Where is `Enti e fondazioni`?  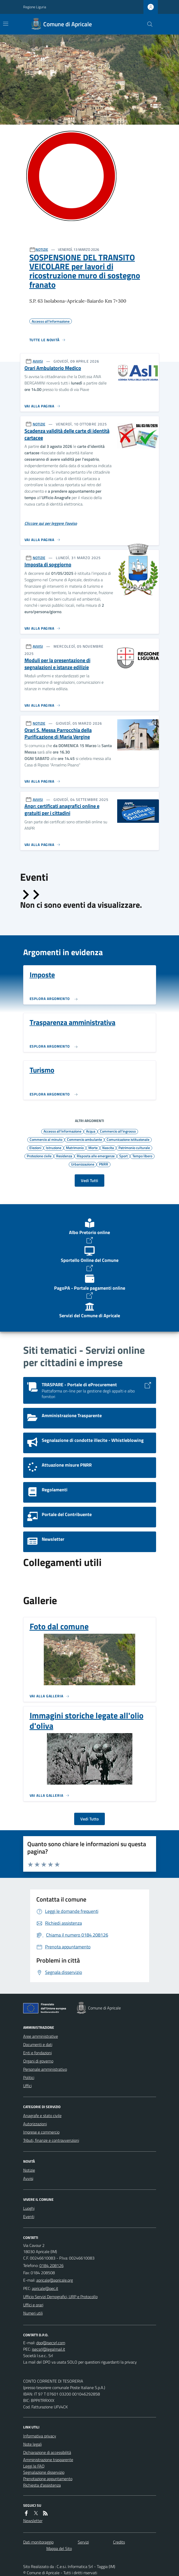
Enti e fondazioni is located at coordinates (37, 2053).